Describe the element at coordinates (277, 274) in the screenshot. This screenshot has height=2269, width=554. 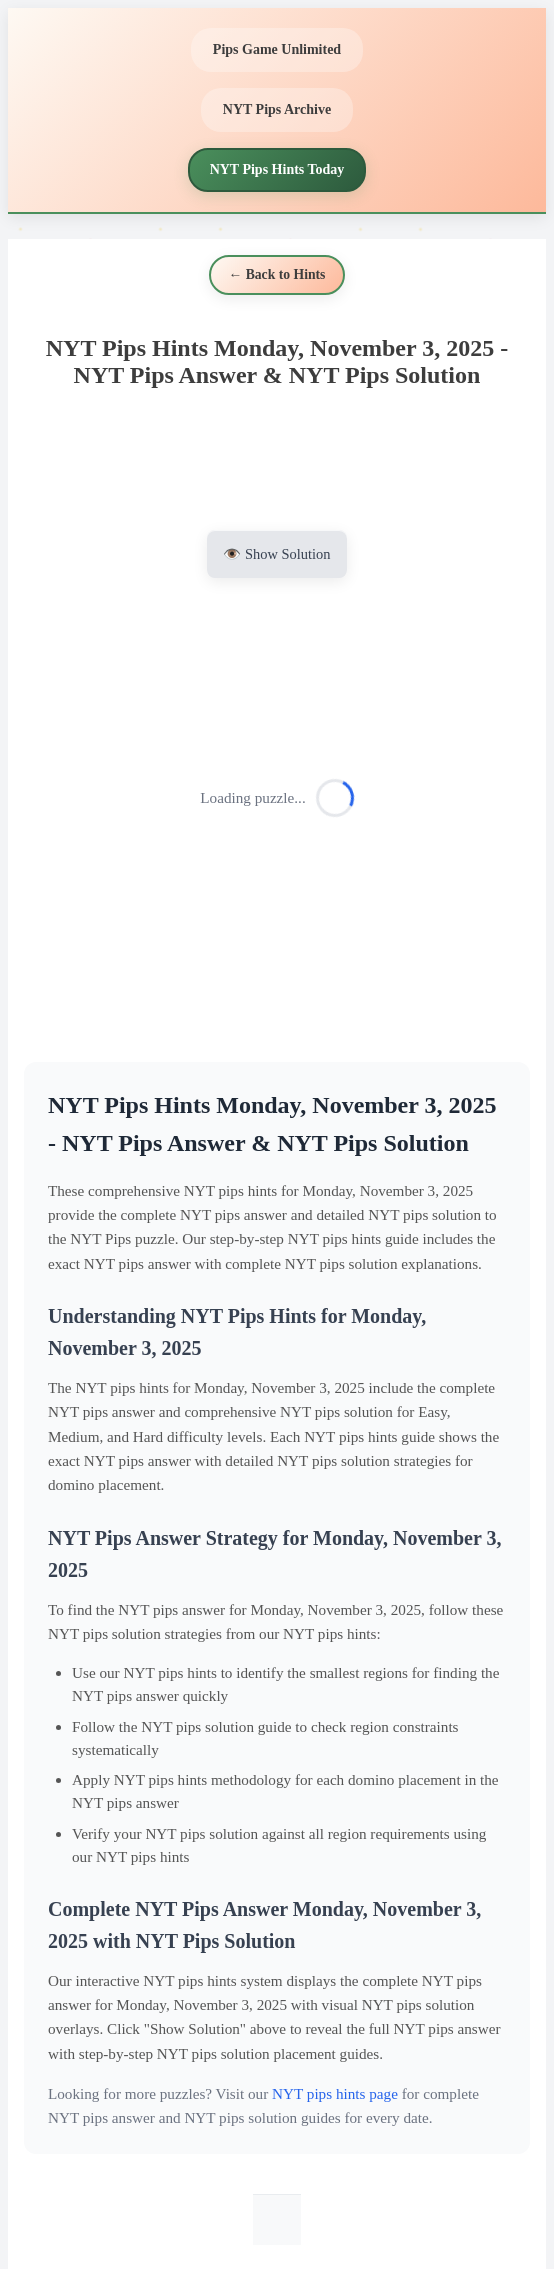
I see `← Back to Hints` at that location.